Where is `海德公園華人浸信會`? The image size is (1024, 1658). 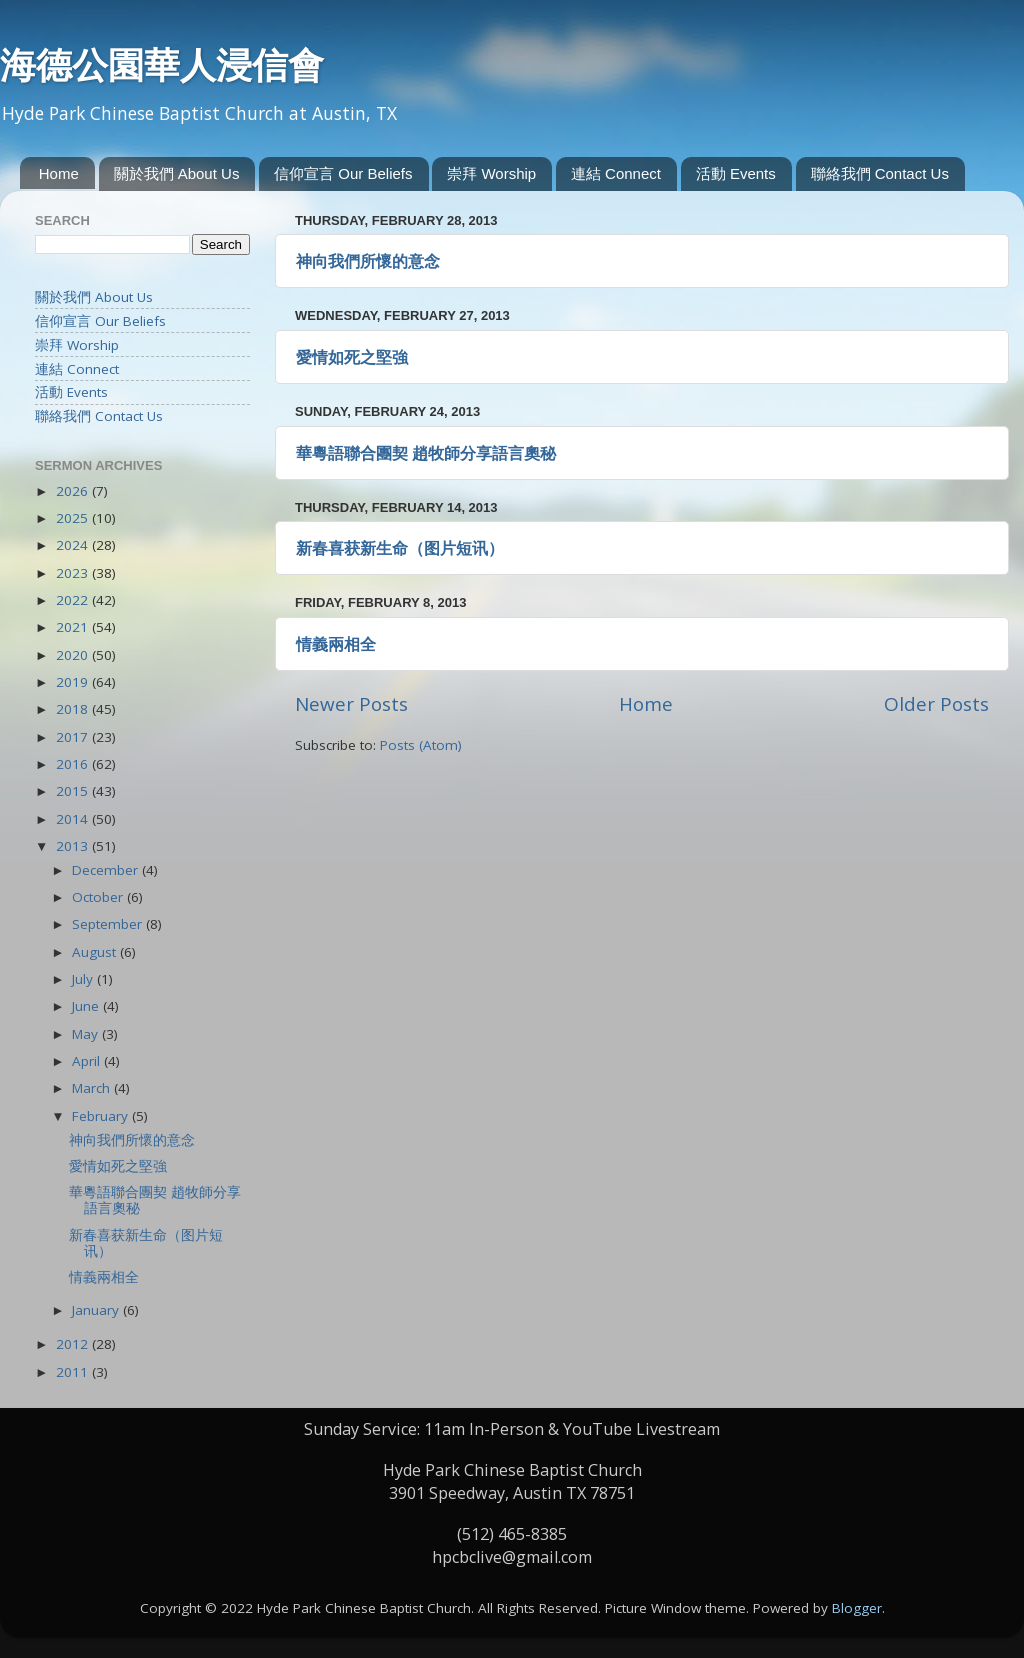 海德公園華人浸信會 is located at coordinates (162, 65).